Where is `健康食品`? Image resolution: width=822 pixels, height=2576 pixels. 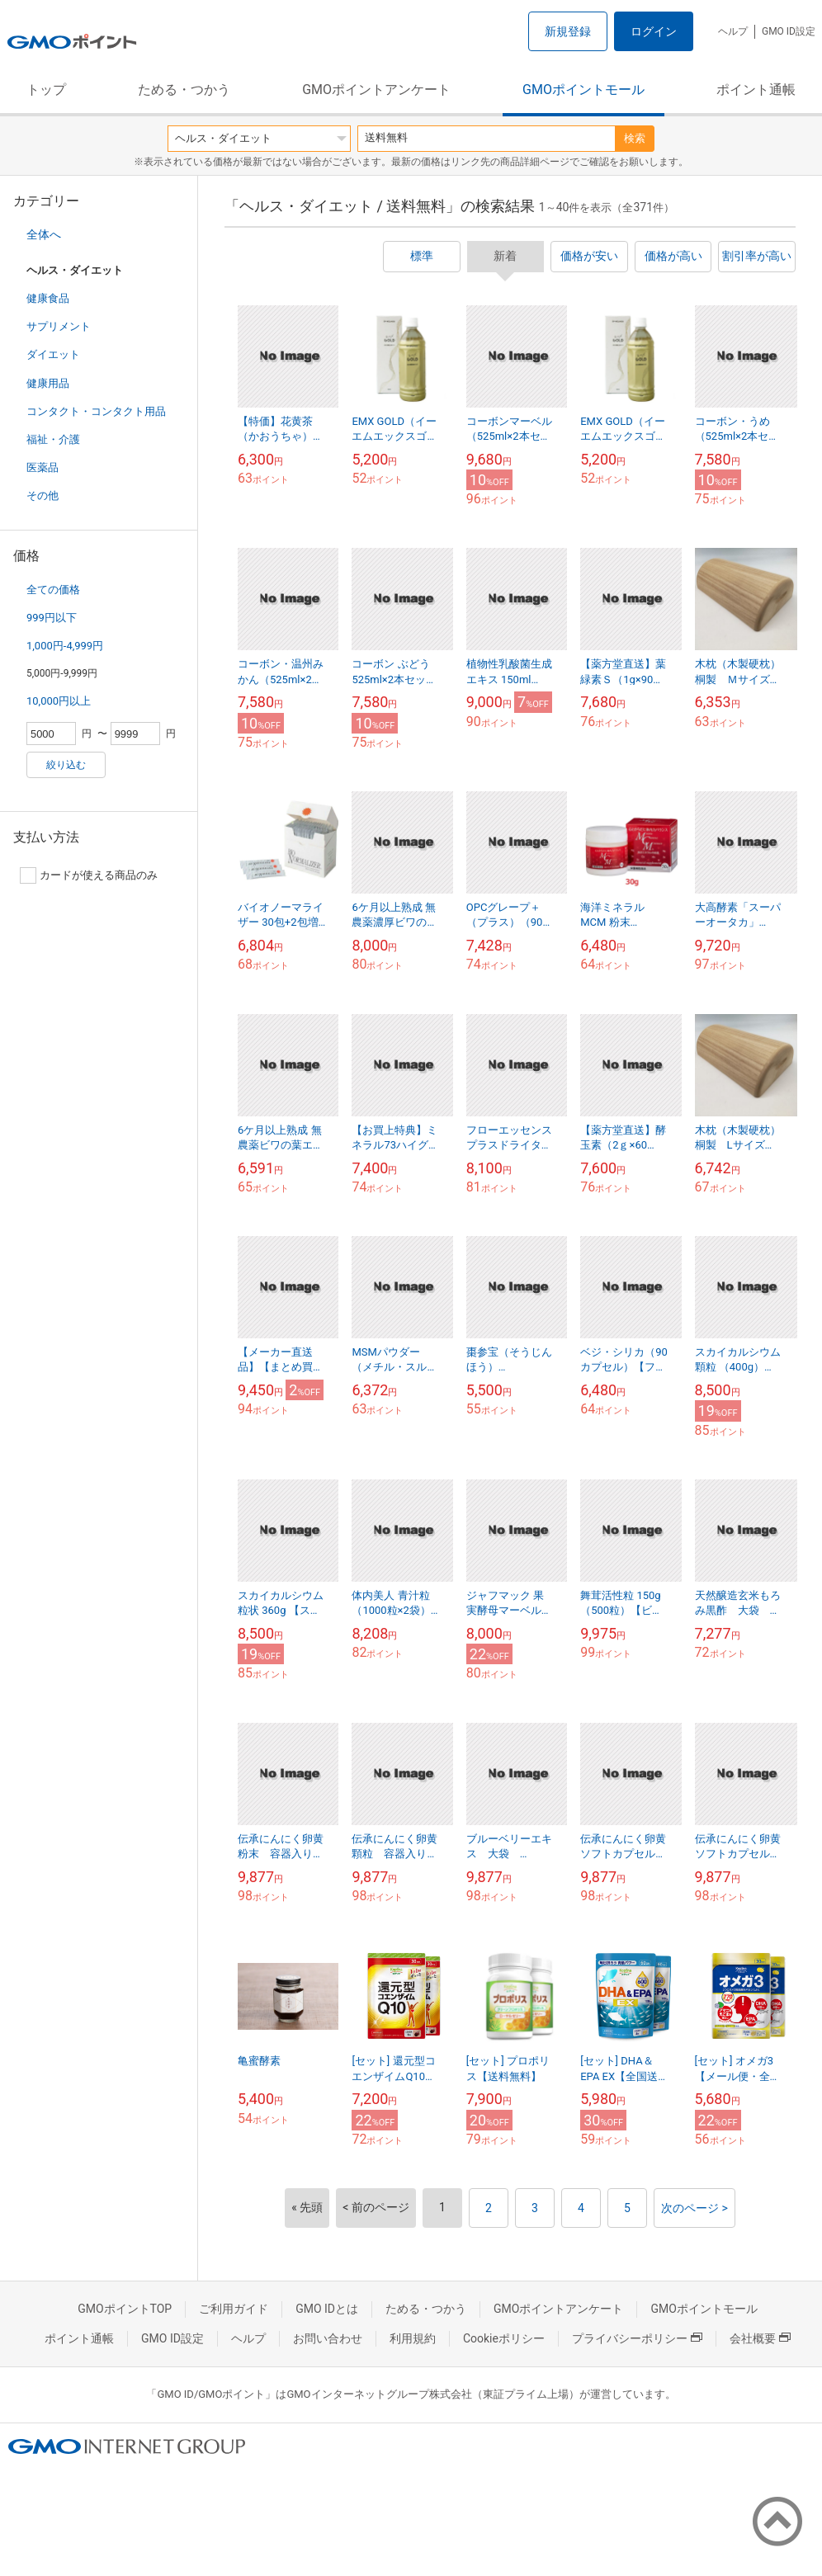 健康食品 is located at coordinates (47, 298).